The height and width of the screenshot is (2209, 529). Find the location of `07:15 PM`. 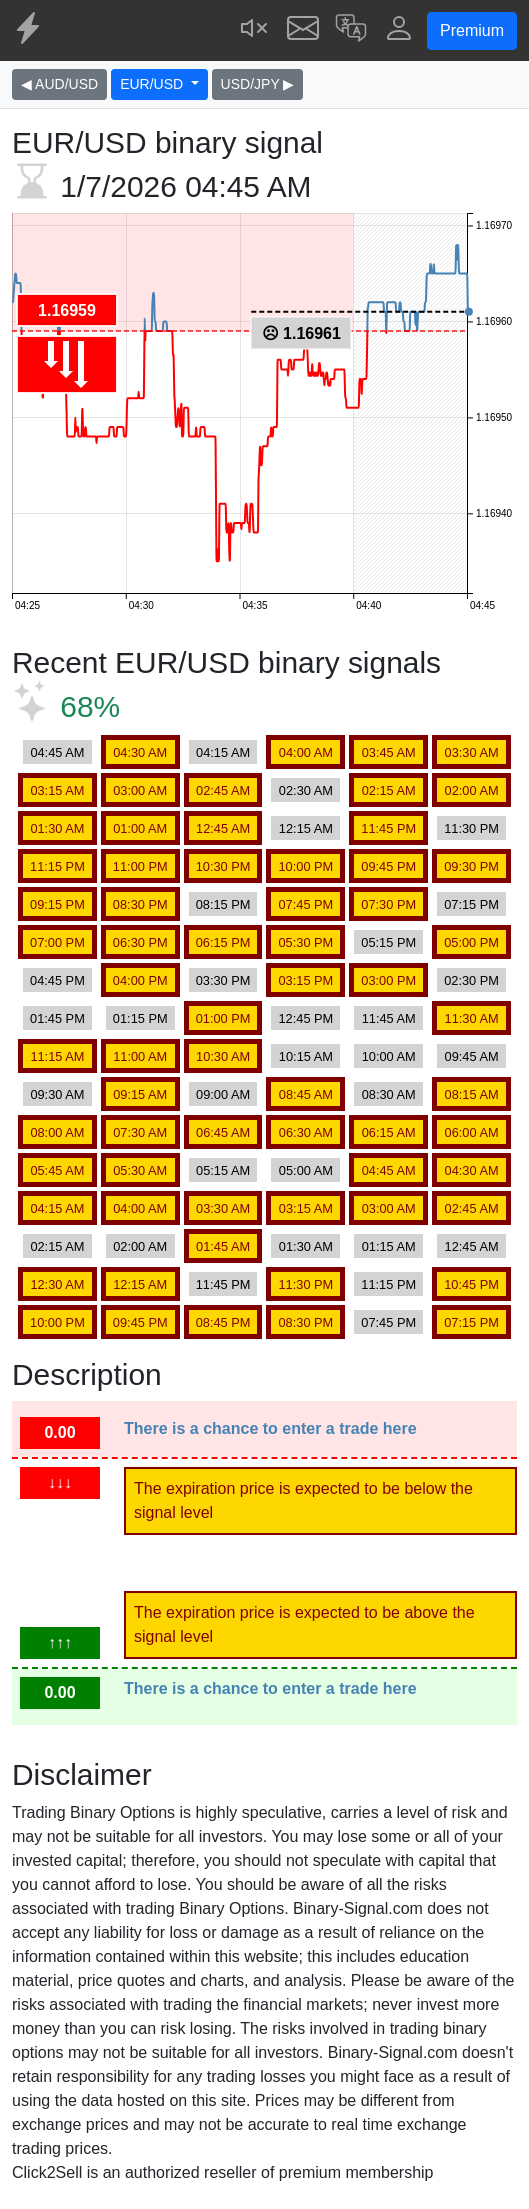

07:15 PM is located at coordinates (471, 904).